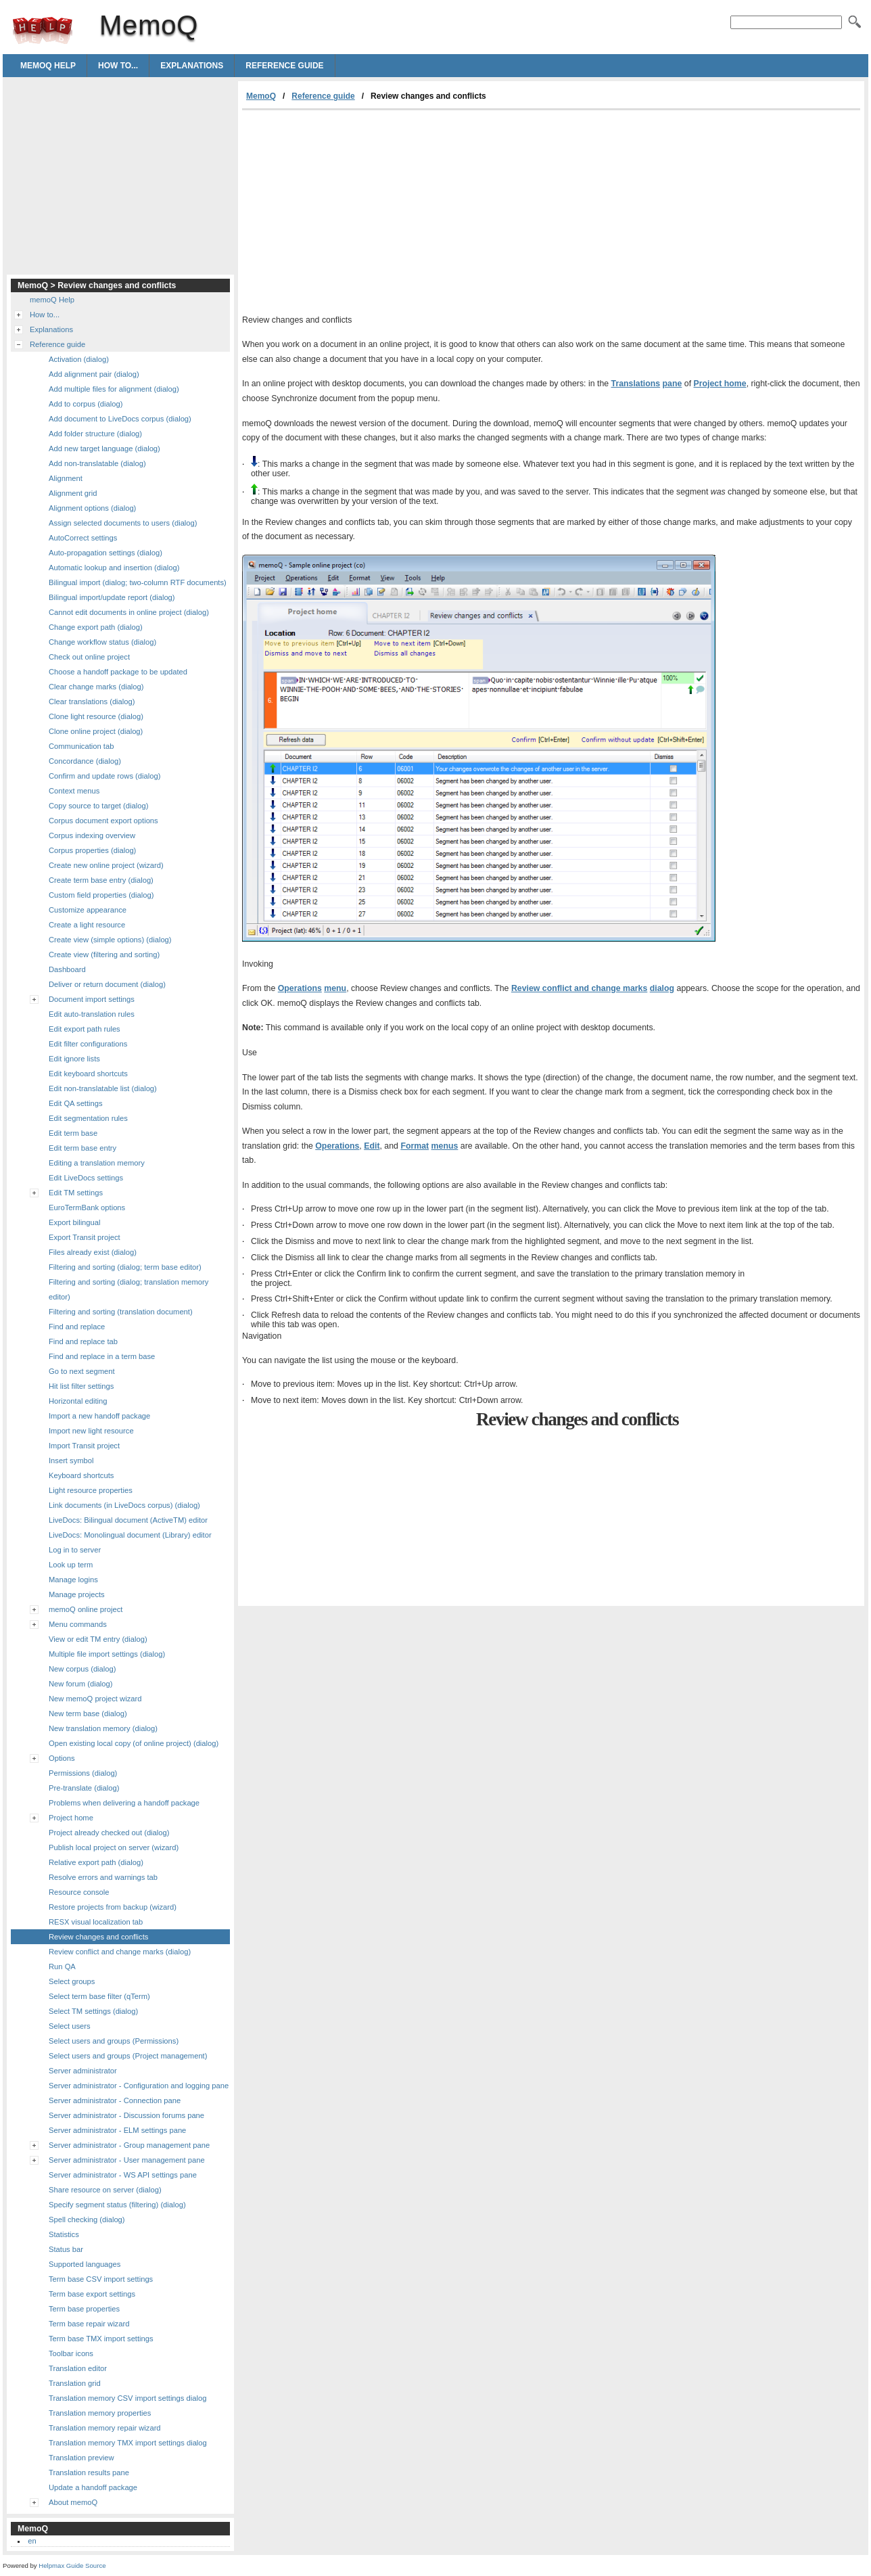 Image resolution: width=871 pixels, height=2576 pixels. I want to click on New forum (dialog), so click(81, 1684).